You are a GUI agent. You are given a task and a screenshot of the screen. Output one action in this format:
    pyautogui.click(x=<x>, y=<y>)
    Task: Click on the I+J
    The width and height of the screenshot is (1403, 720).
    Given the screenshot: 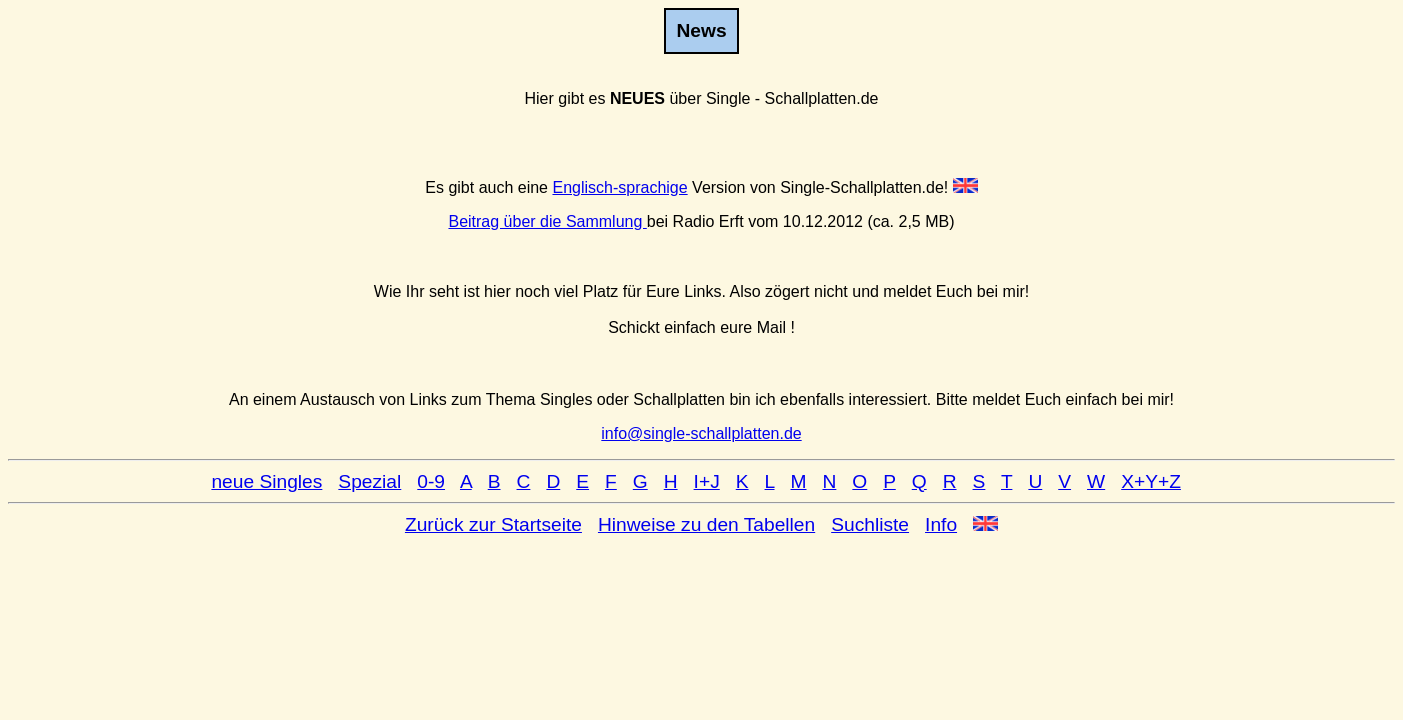 What is the action you would take?
    pyautogui.click(x=707, y=481)
    